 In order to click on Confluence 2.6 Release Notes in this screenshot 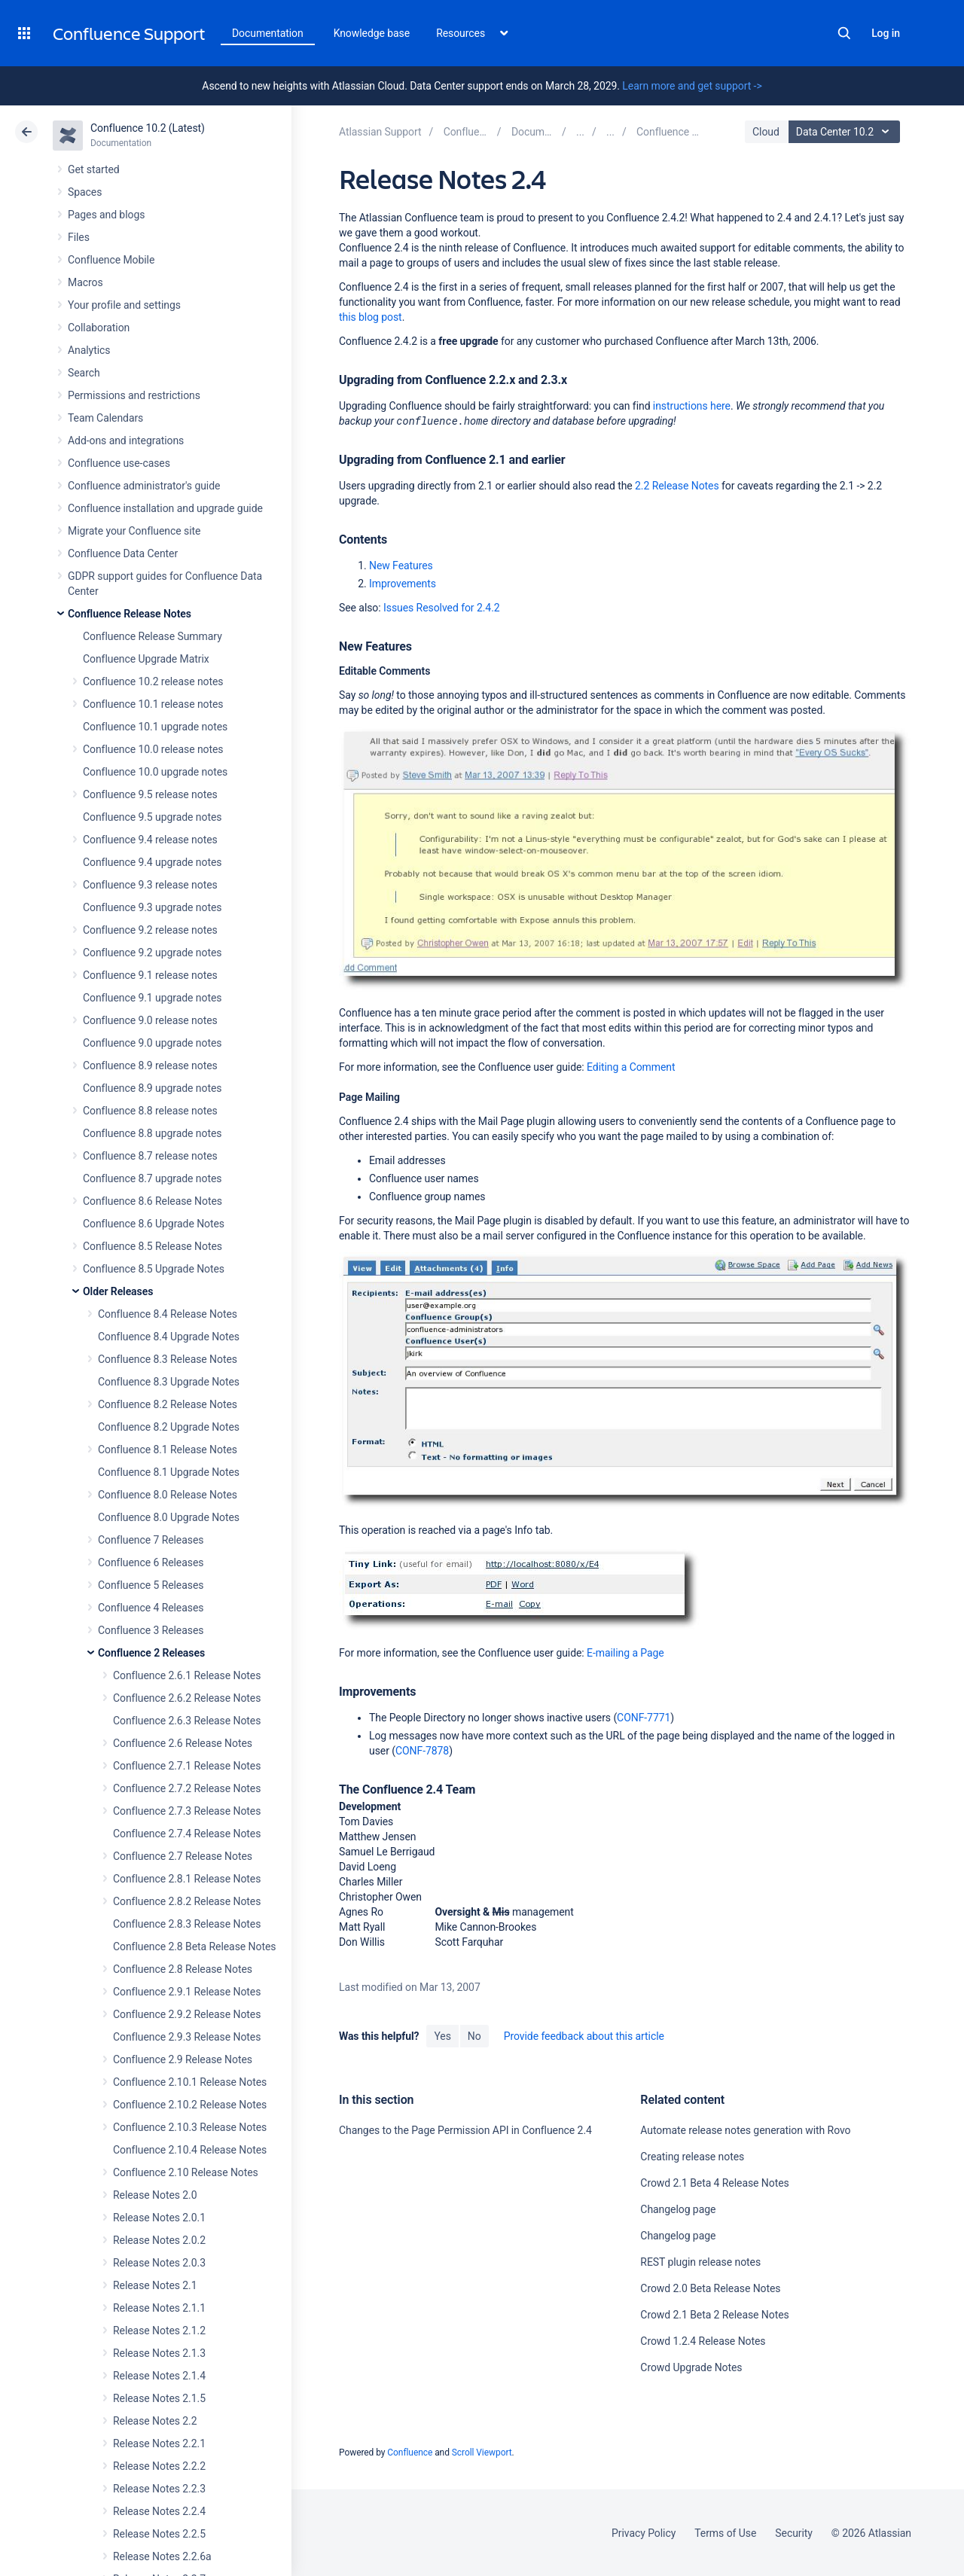, I will do `click(182, 1743)`.